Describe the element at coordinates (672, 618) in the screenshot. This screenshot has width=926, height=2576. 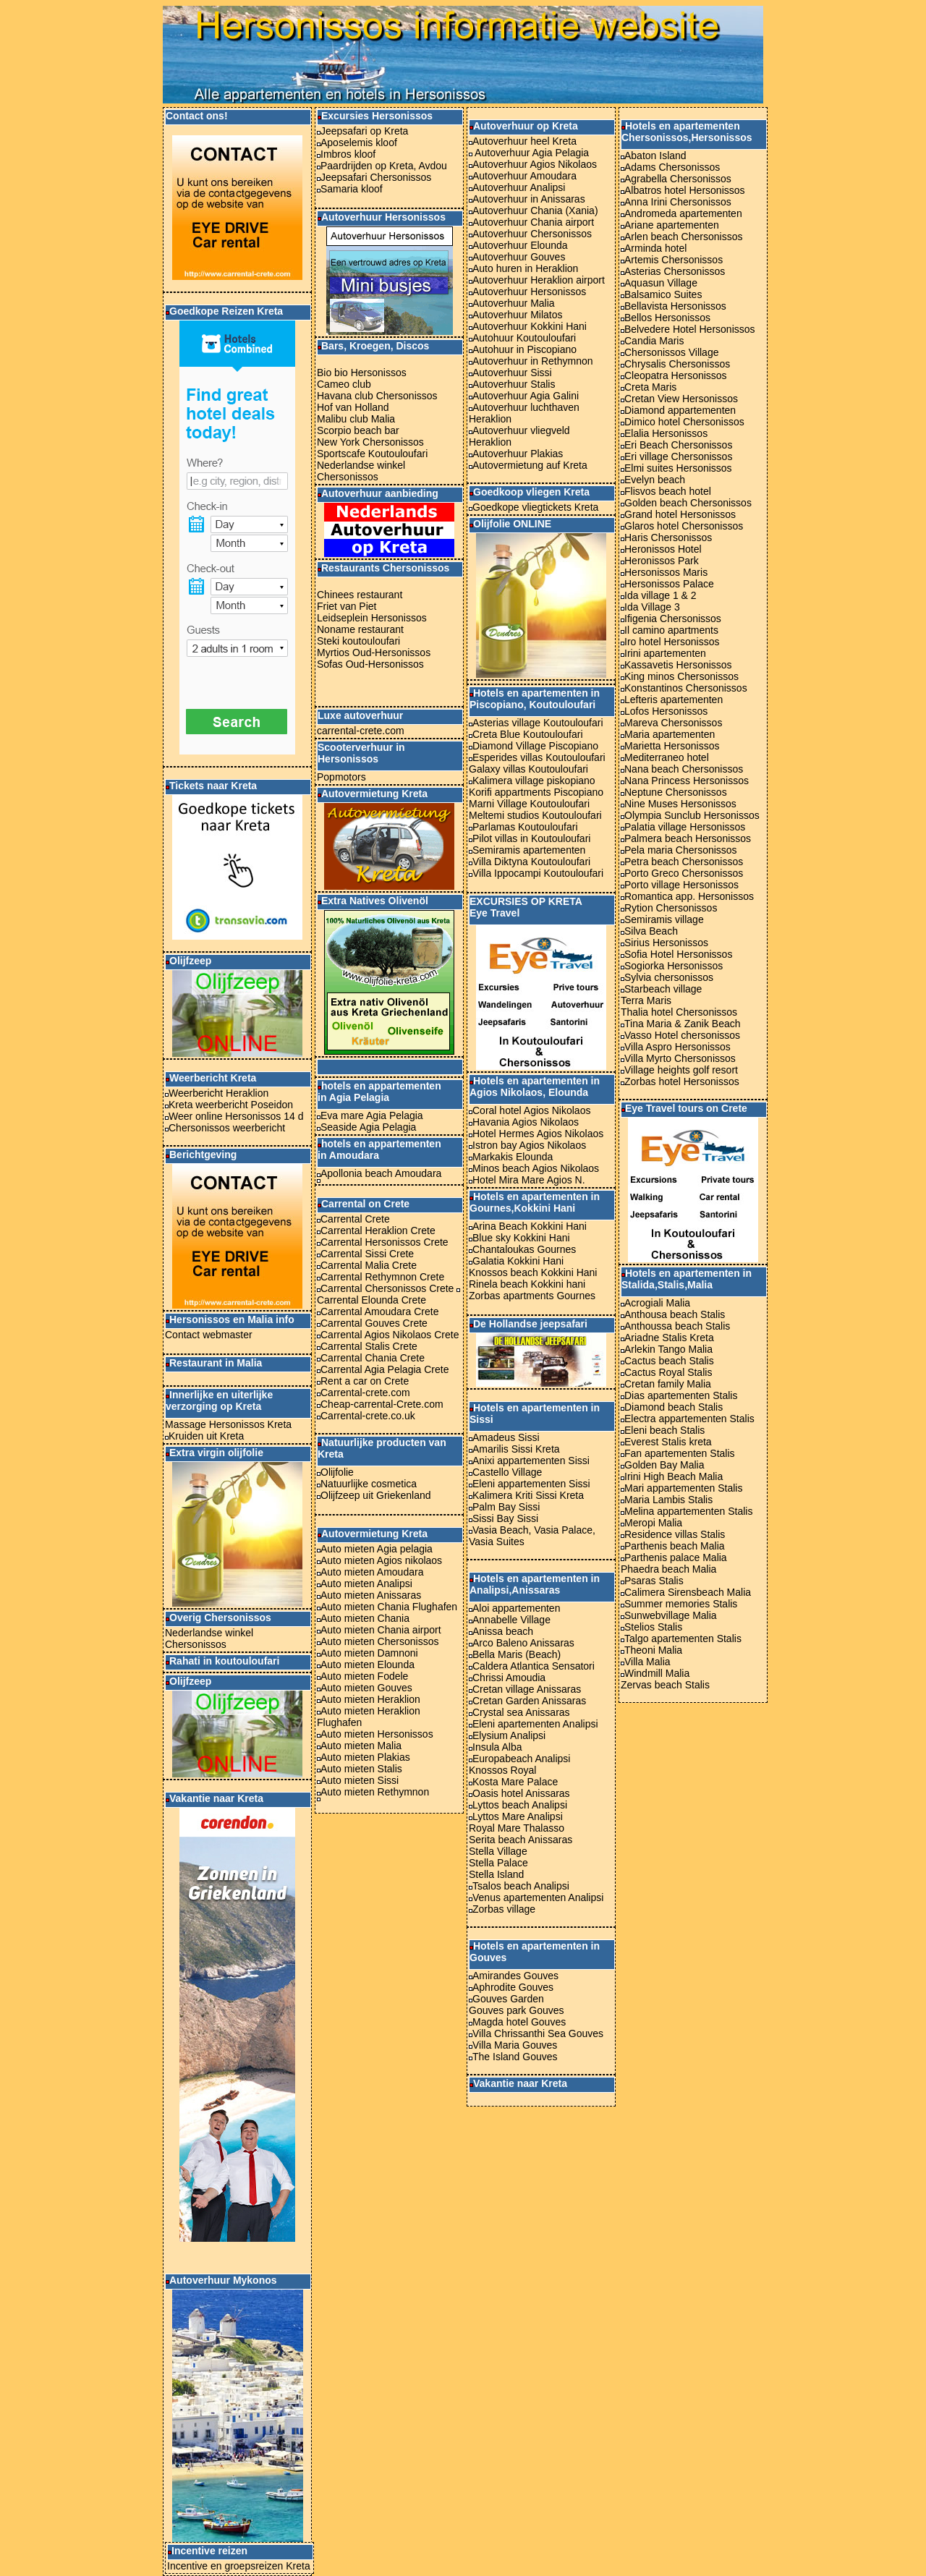
I see `Ifigenia Chersonissos` at that location.